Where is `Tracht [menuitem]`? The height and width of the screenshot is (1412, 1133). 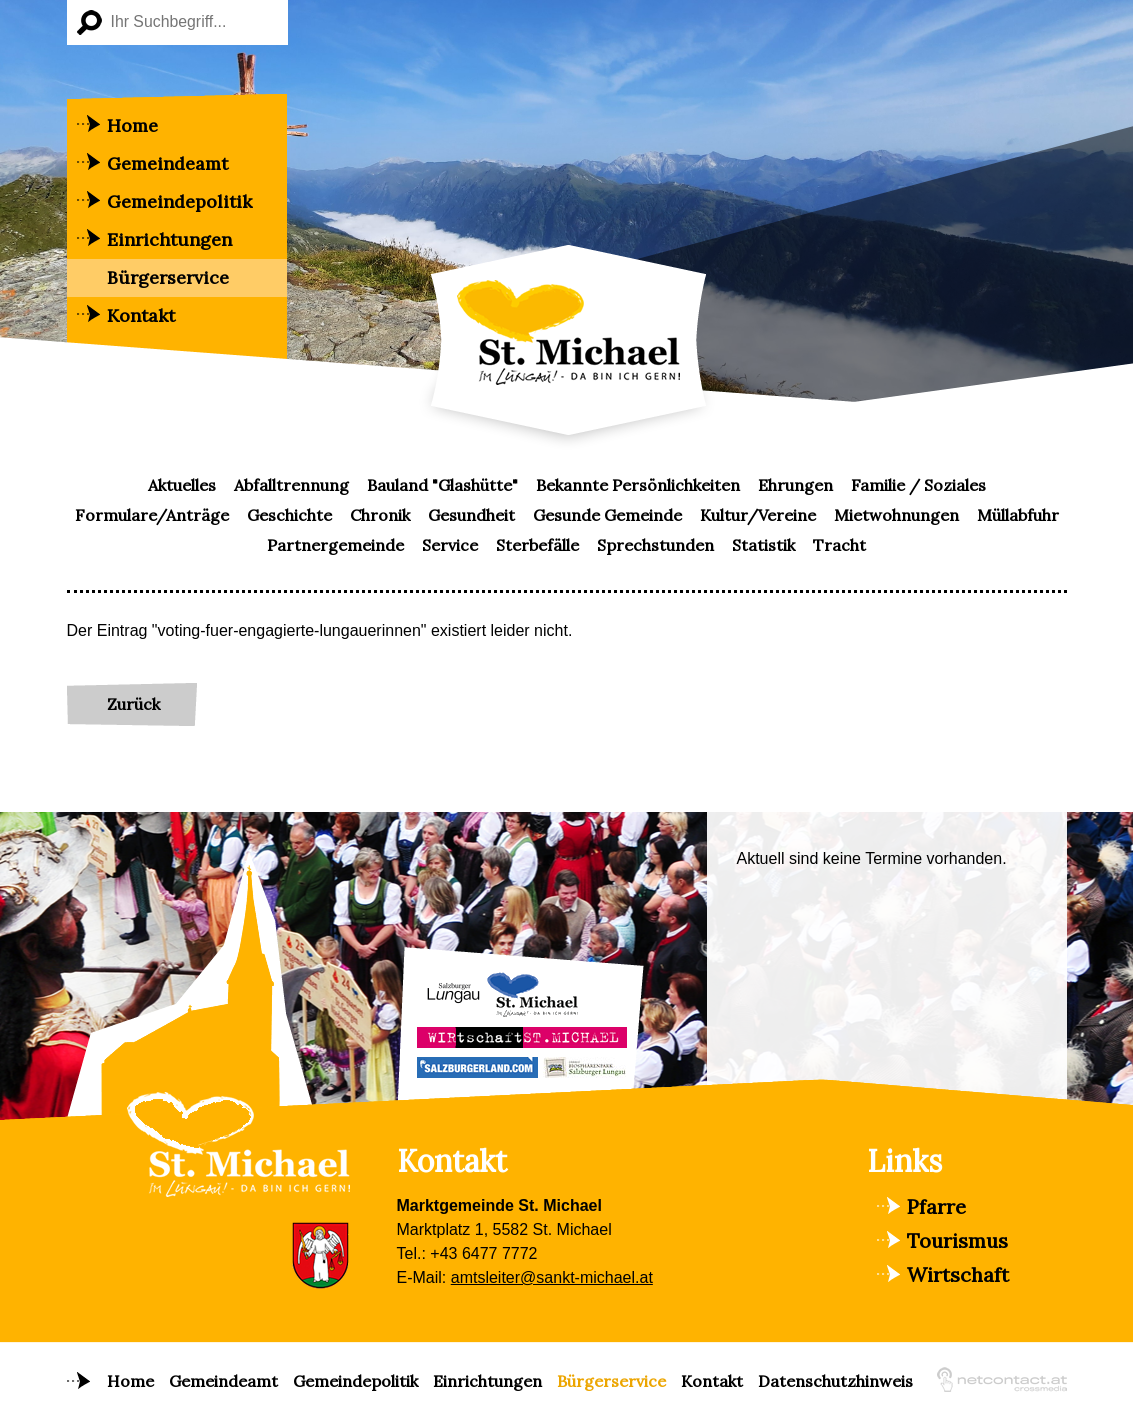 Tracht [menuitem] is located at coordinates (839, 545).